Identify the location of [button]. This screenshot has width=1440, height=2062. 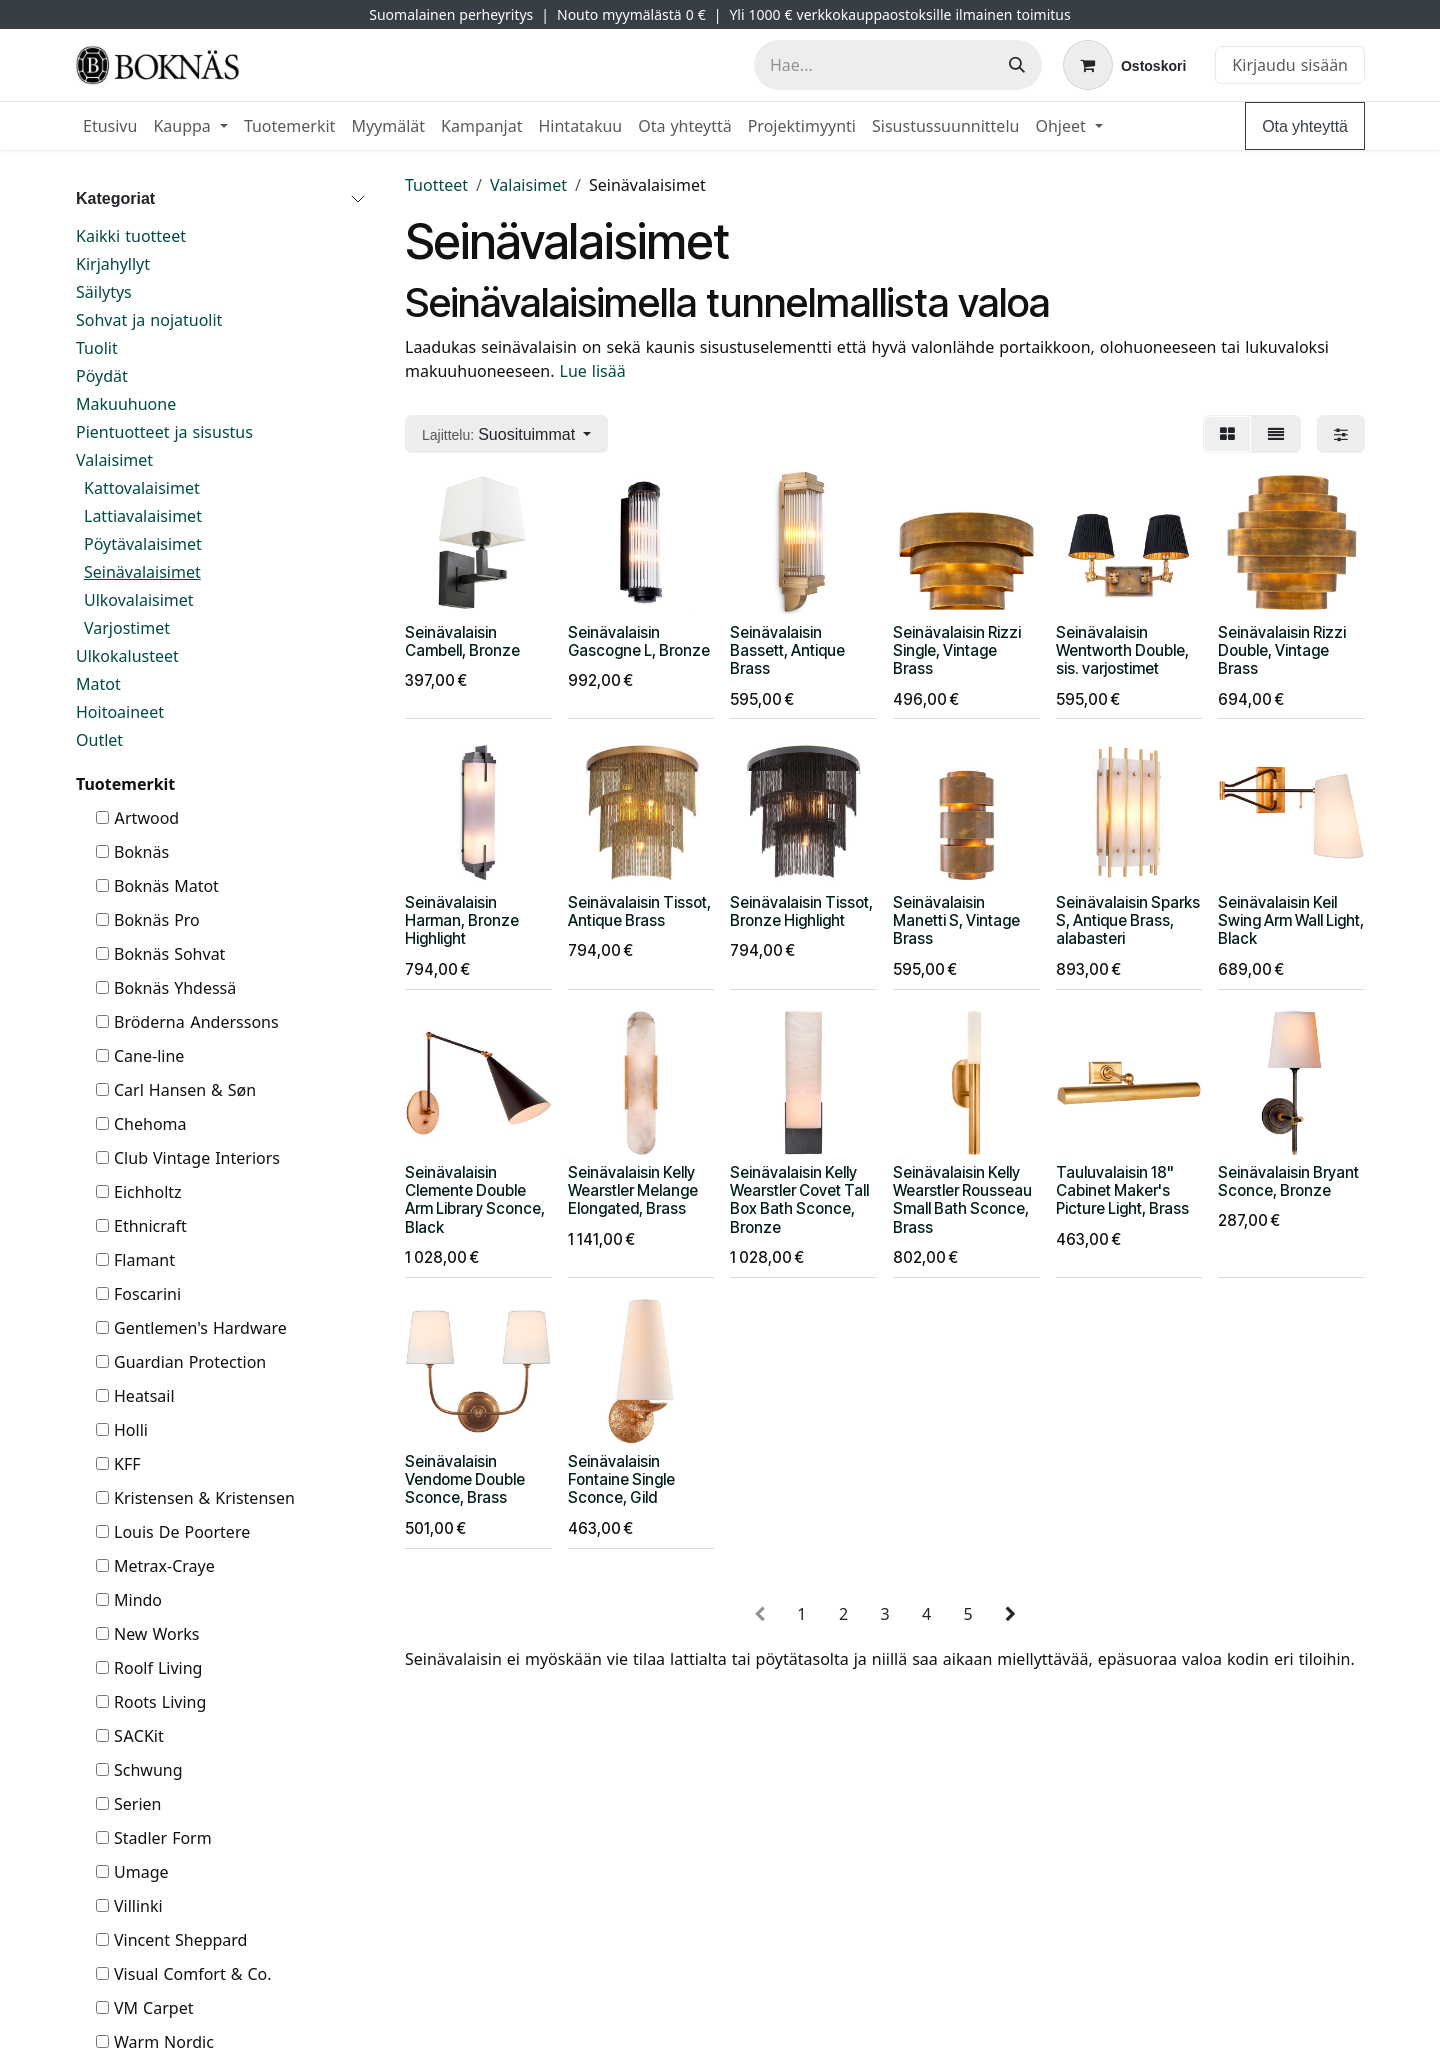
(506, 434).